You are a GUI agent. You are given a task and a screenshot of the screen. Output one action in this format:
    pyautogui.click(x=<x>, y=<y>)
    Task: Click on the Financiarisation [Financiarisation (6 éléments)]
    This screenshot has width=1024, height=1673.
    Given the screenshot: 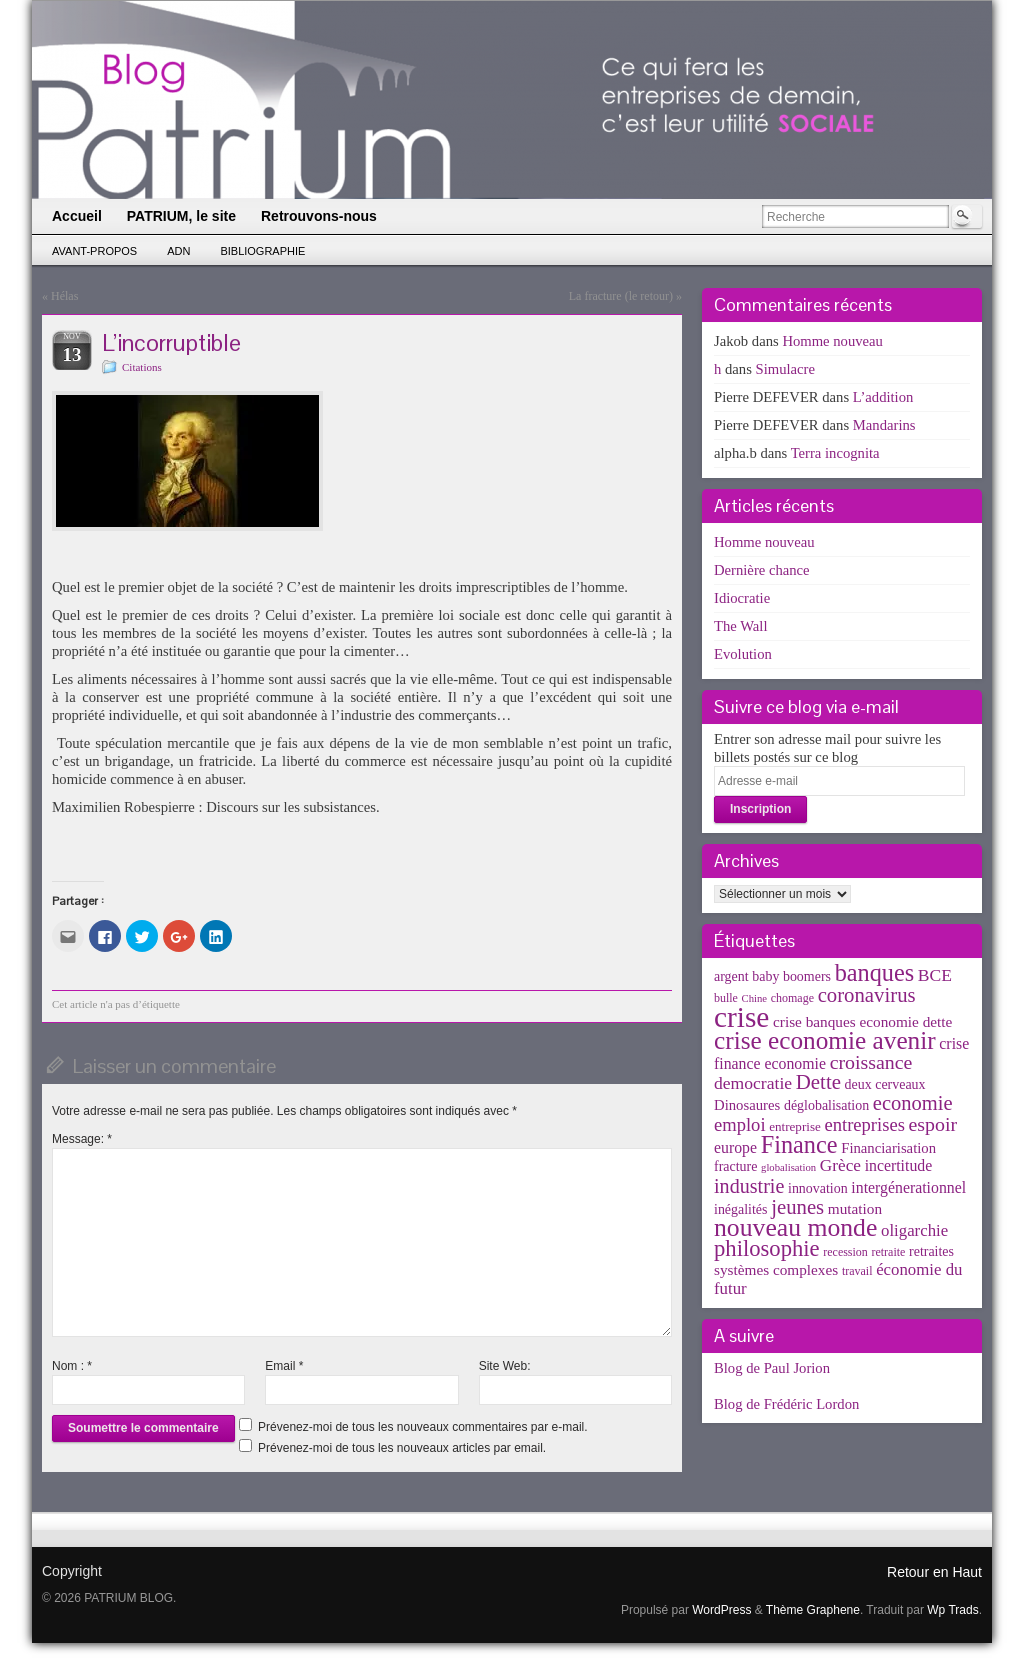 What is the action you would take?
    pyautogui.click(x=888, y=1148)
    